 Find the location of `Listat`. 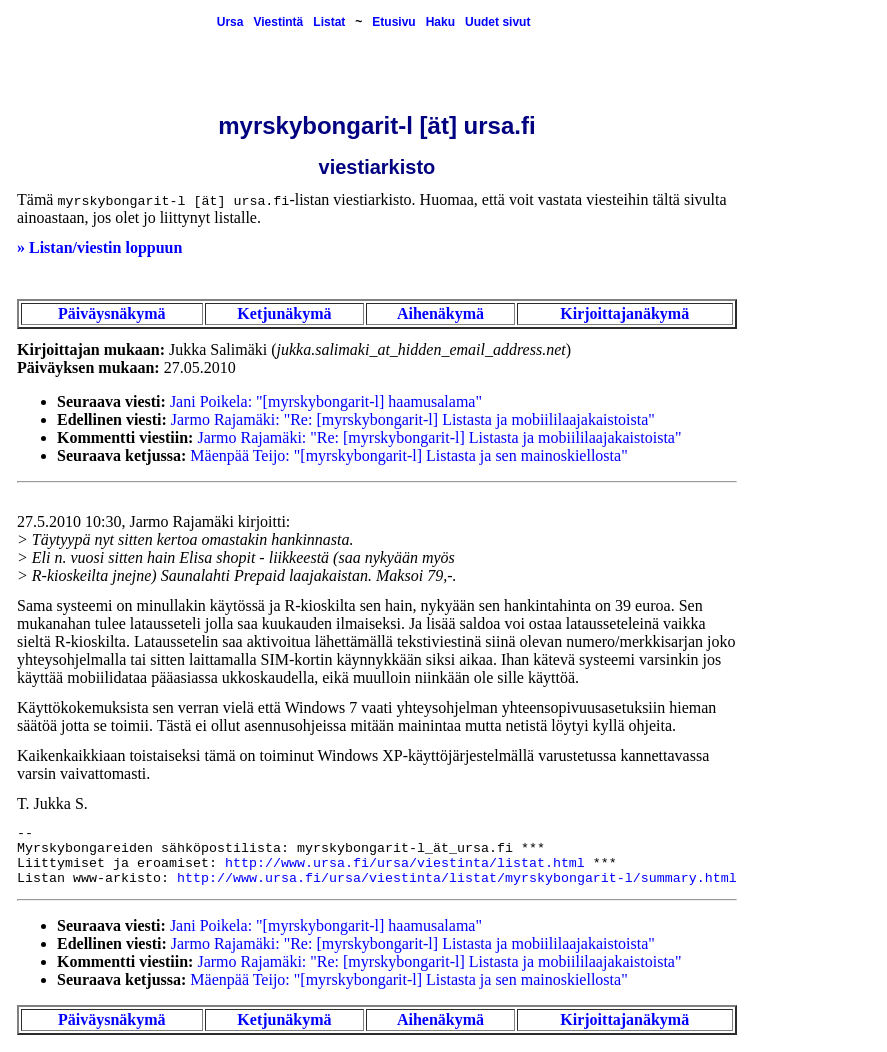

Listat is located at coordinates (329, 22).